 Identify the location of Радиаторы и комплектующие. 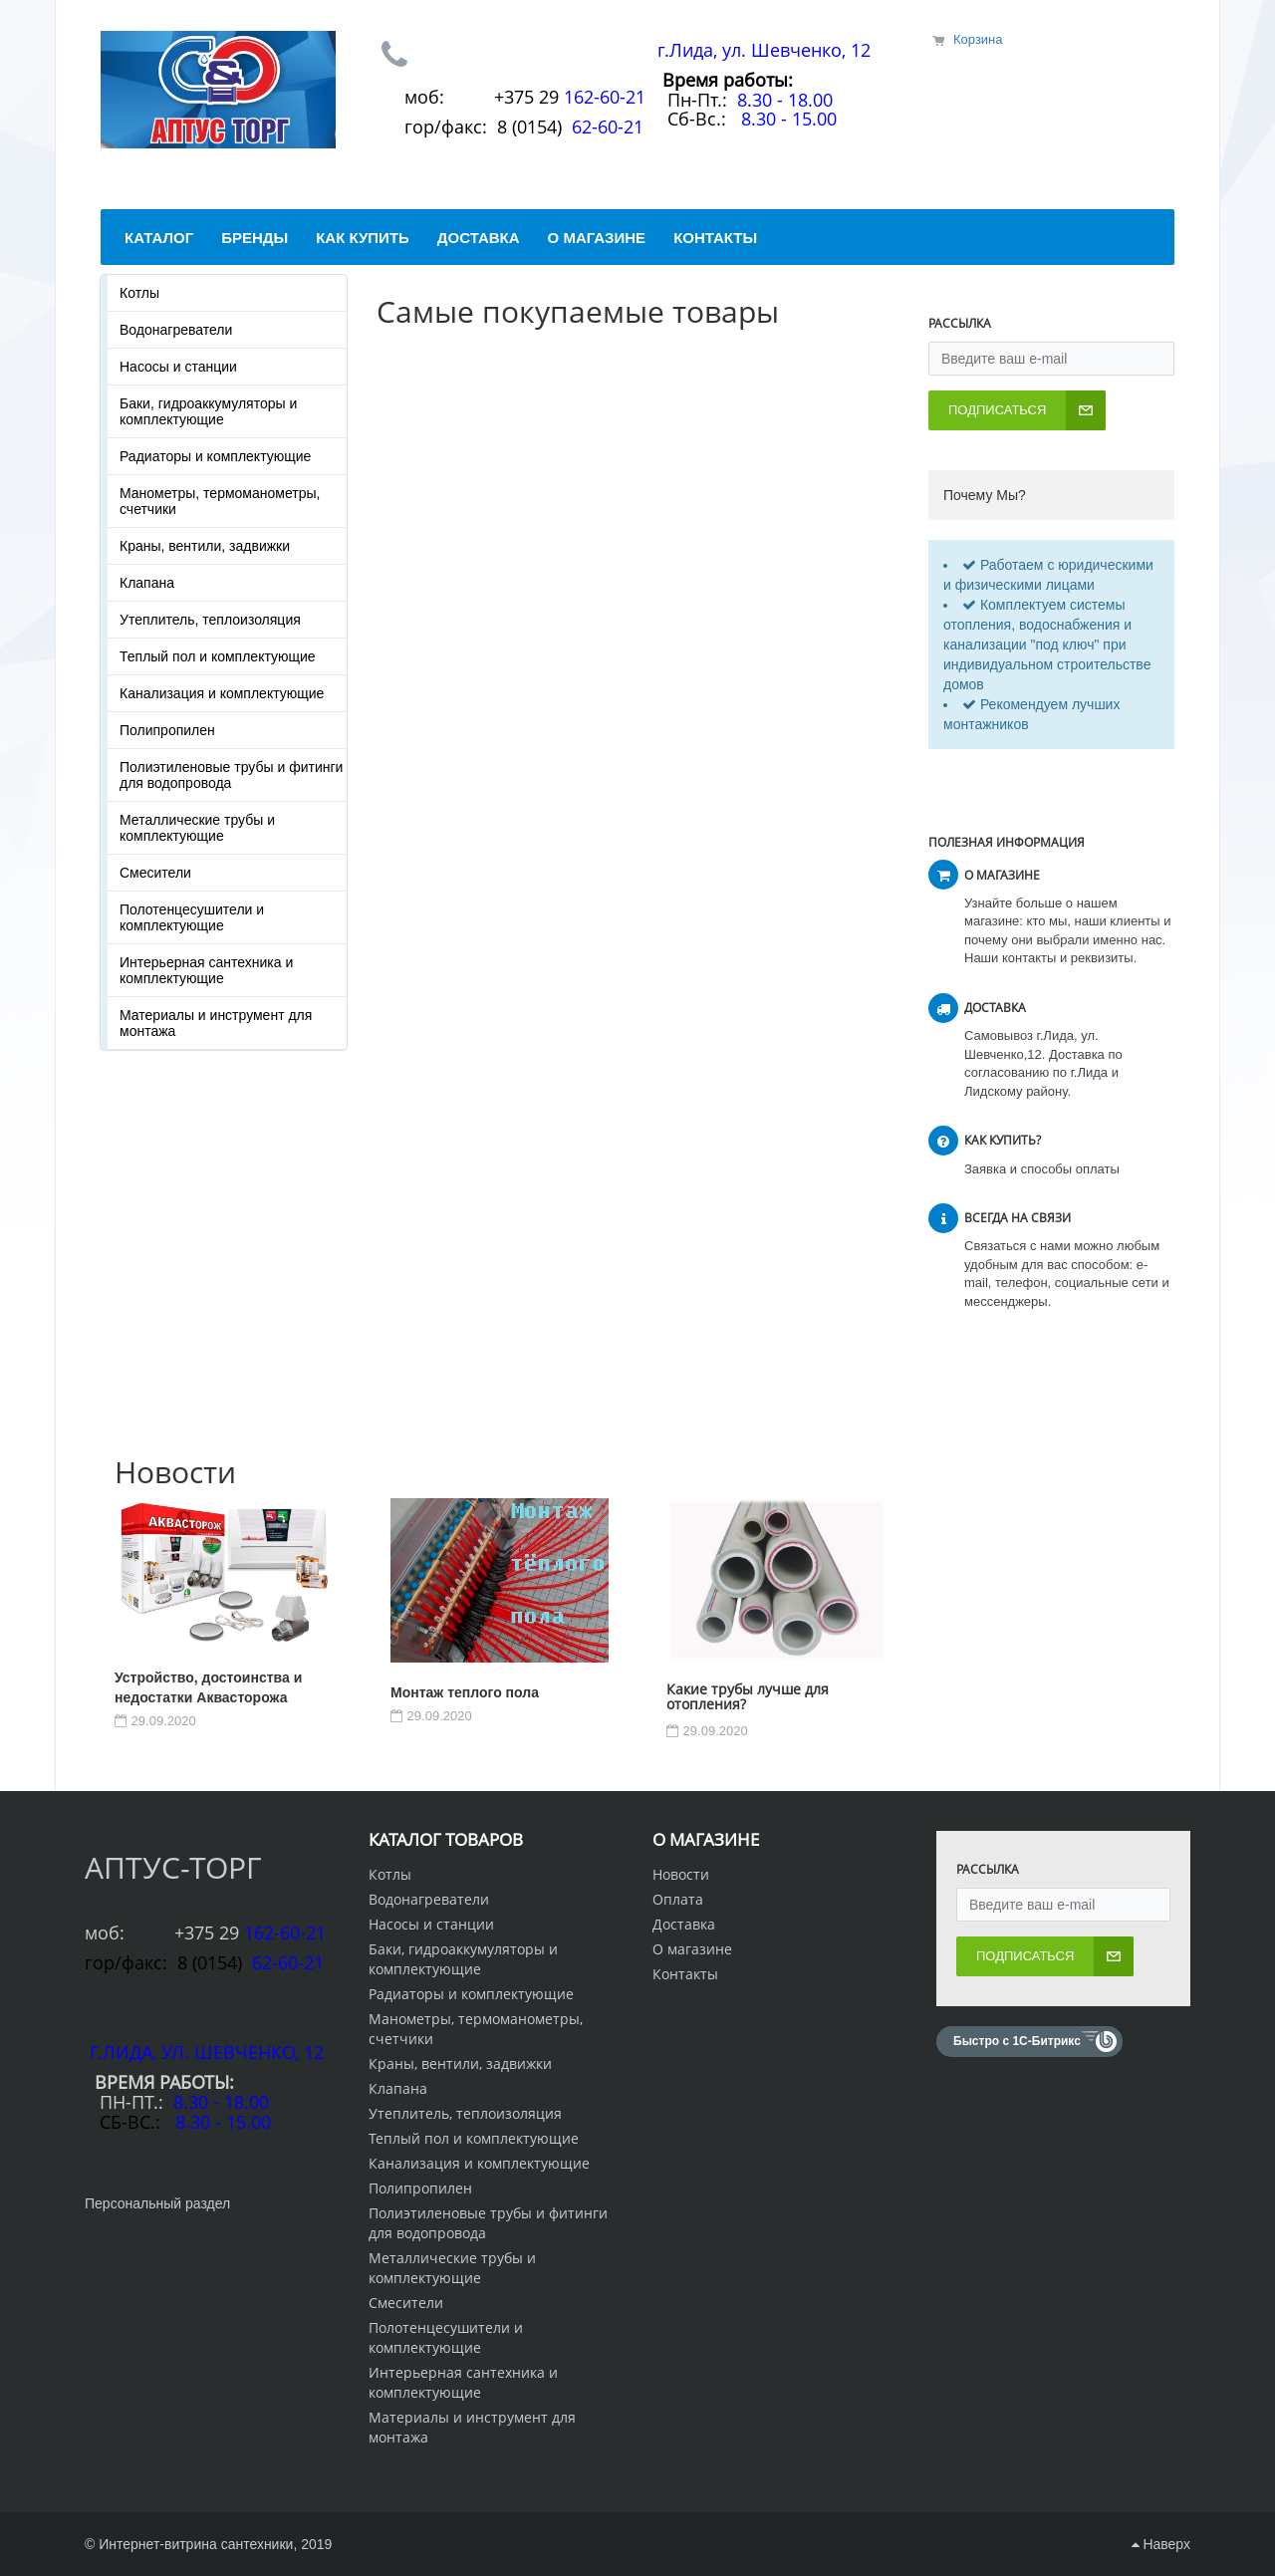
(215, 456).